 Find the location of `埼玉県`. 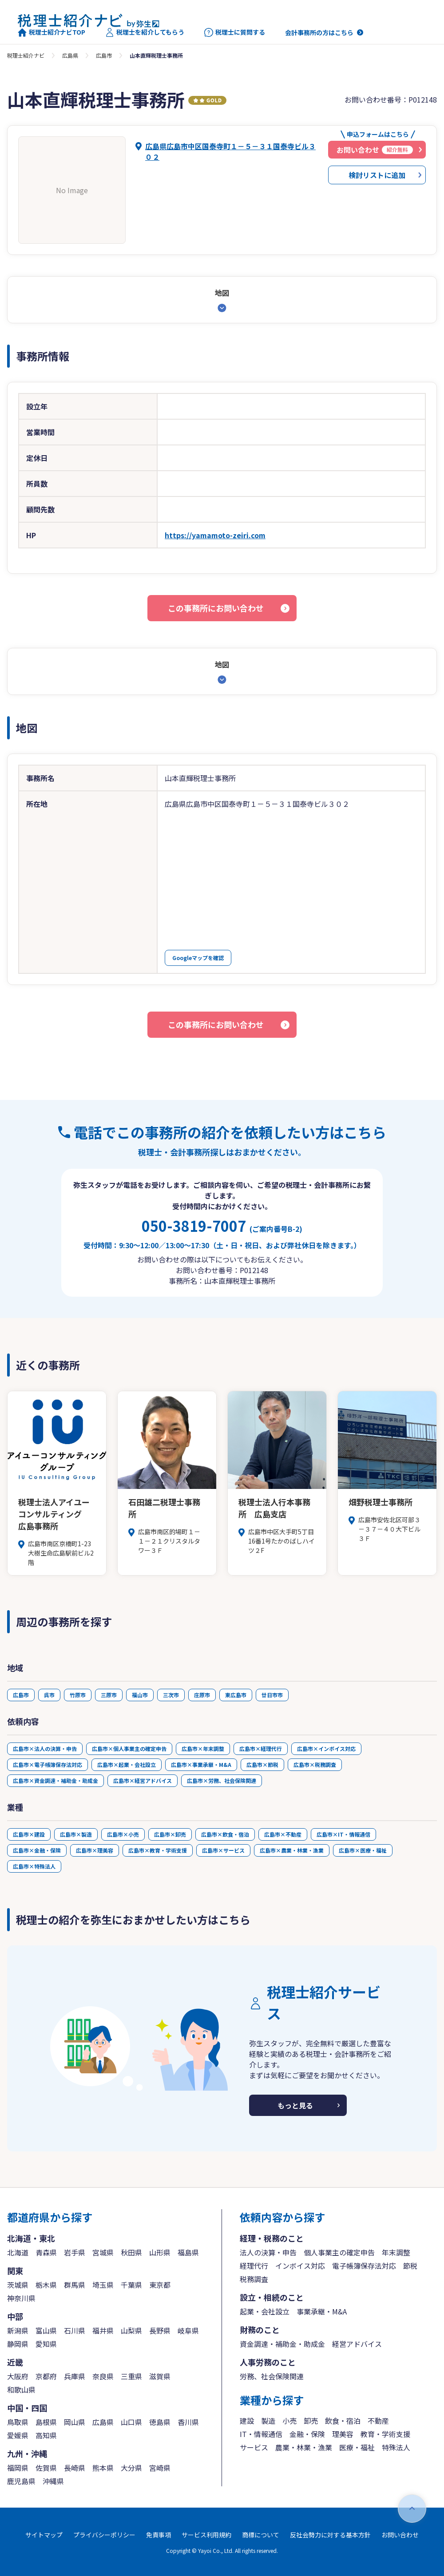

埼玉県 is located at coordinates (103, 2284).